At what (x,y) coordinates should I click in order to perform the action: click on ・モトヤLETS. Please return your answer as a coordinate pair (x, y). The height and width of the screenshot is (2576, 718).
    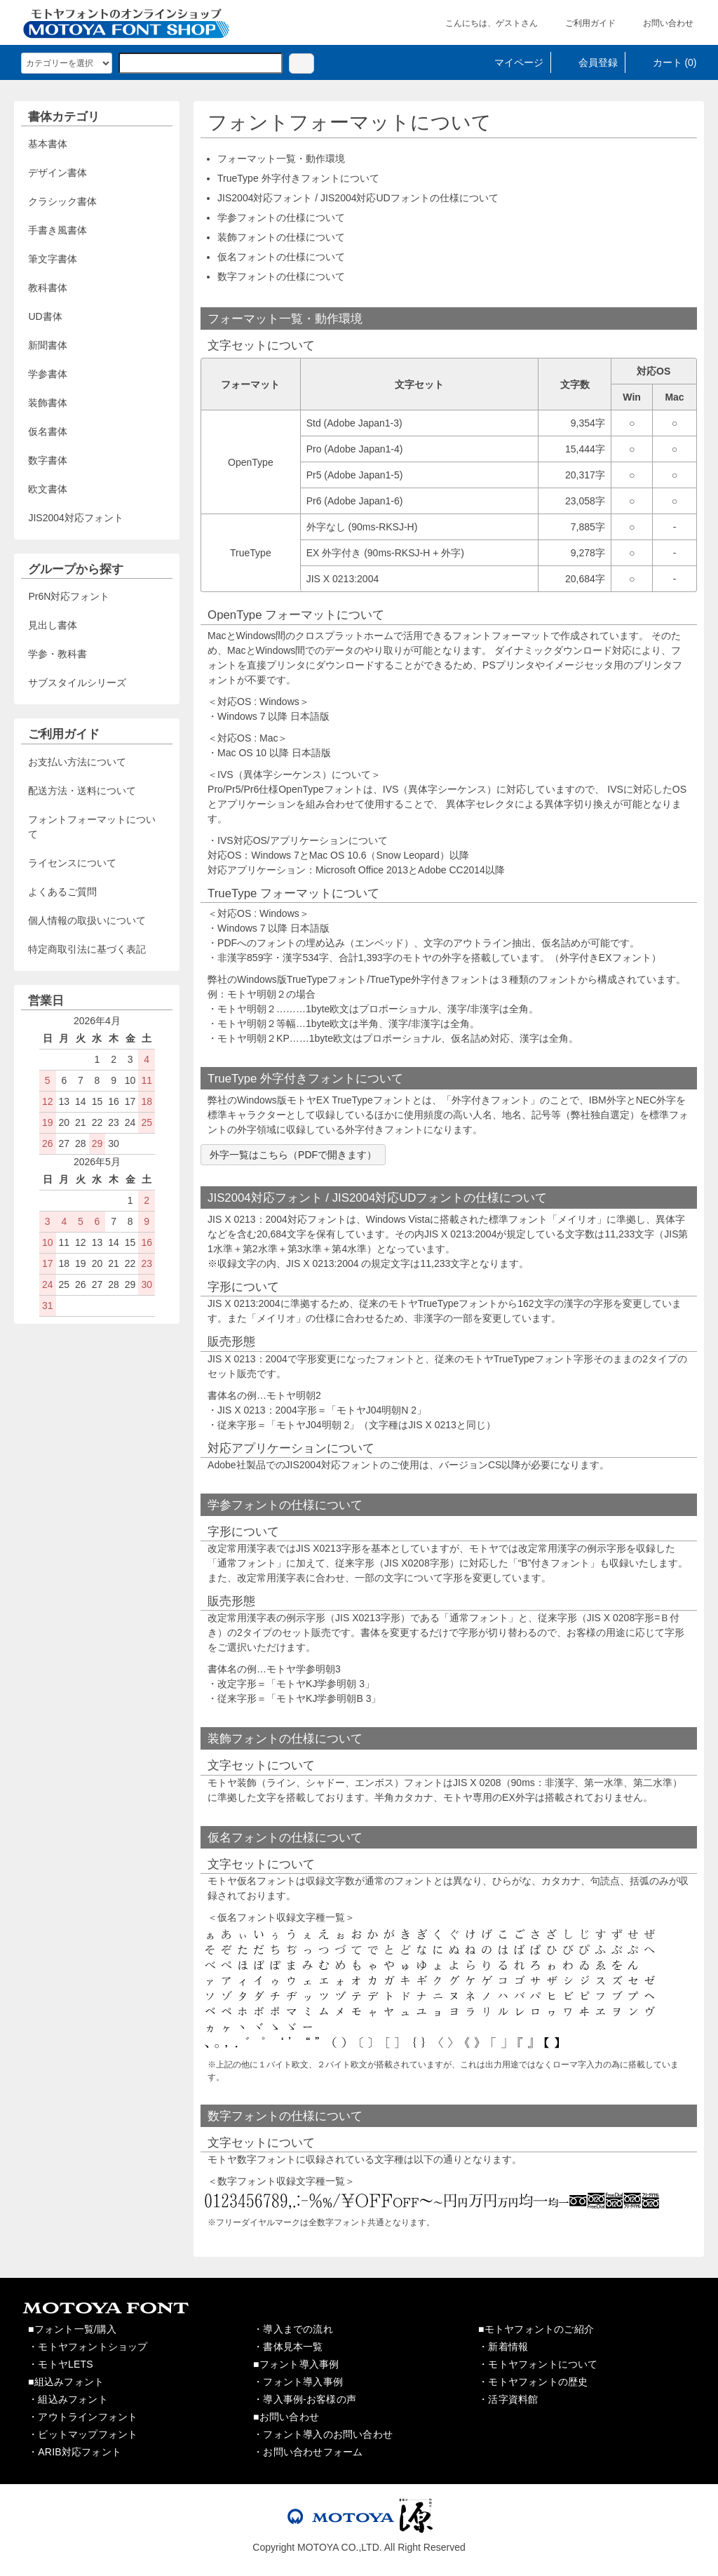
    Looking at the image, I should click on (60, 2364).